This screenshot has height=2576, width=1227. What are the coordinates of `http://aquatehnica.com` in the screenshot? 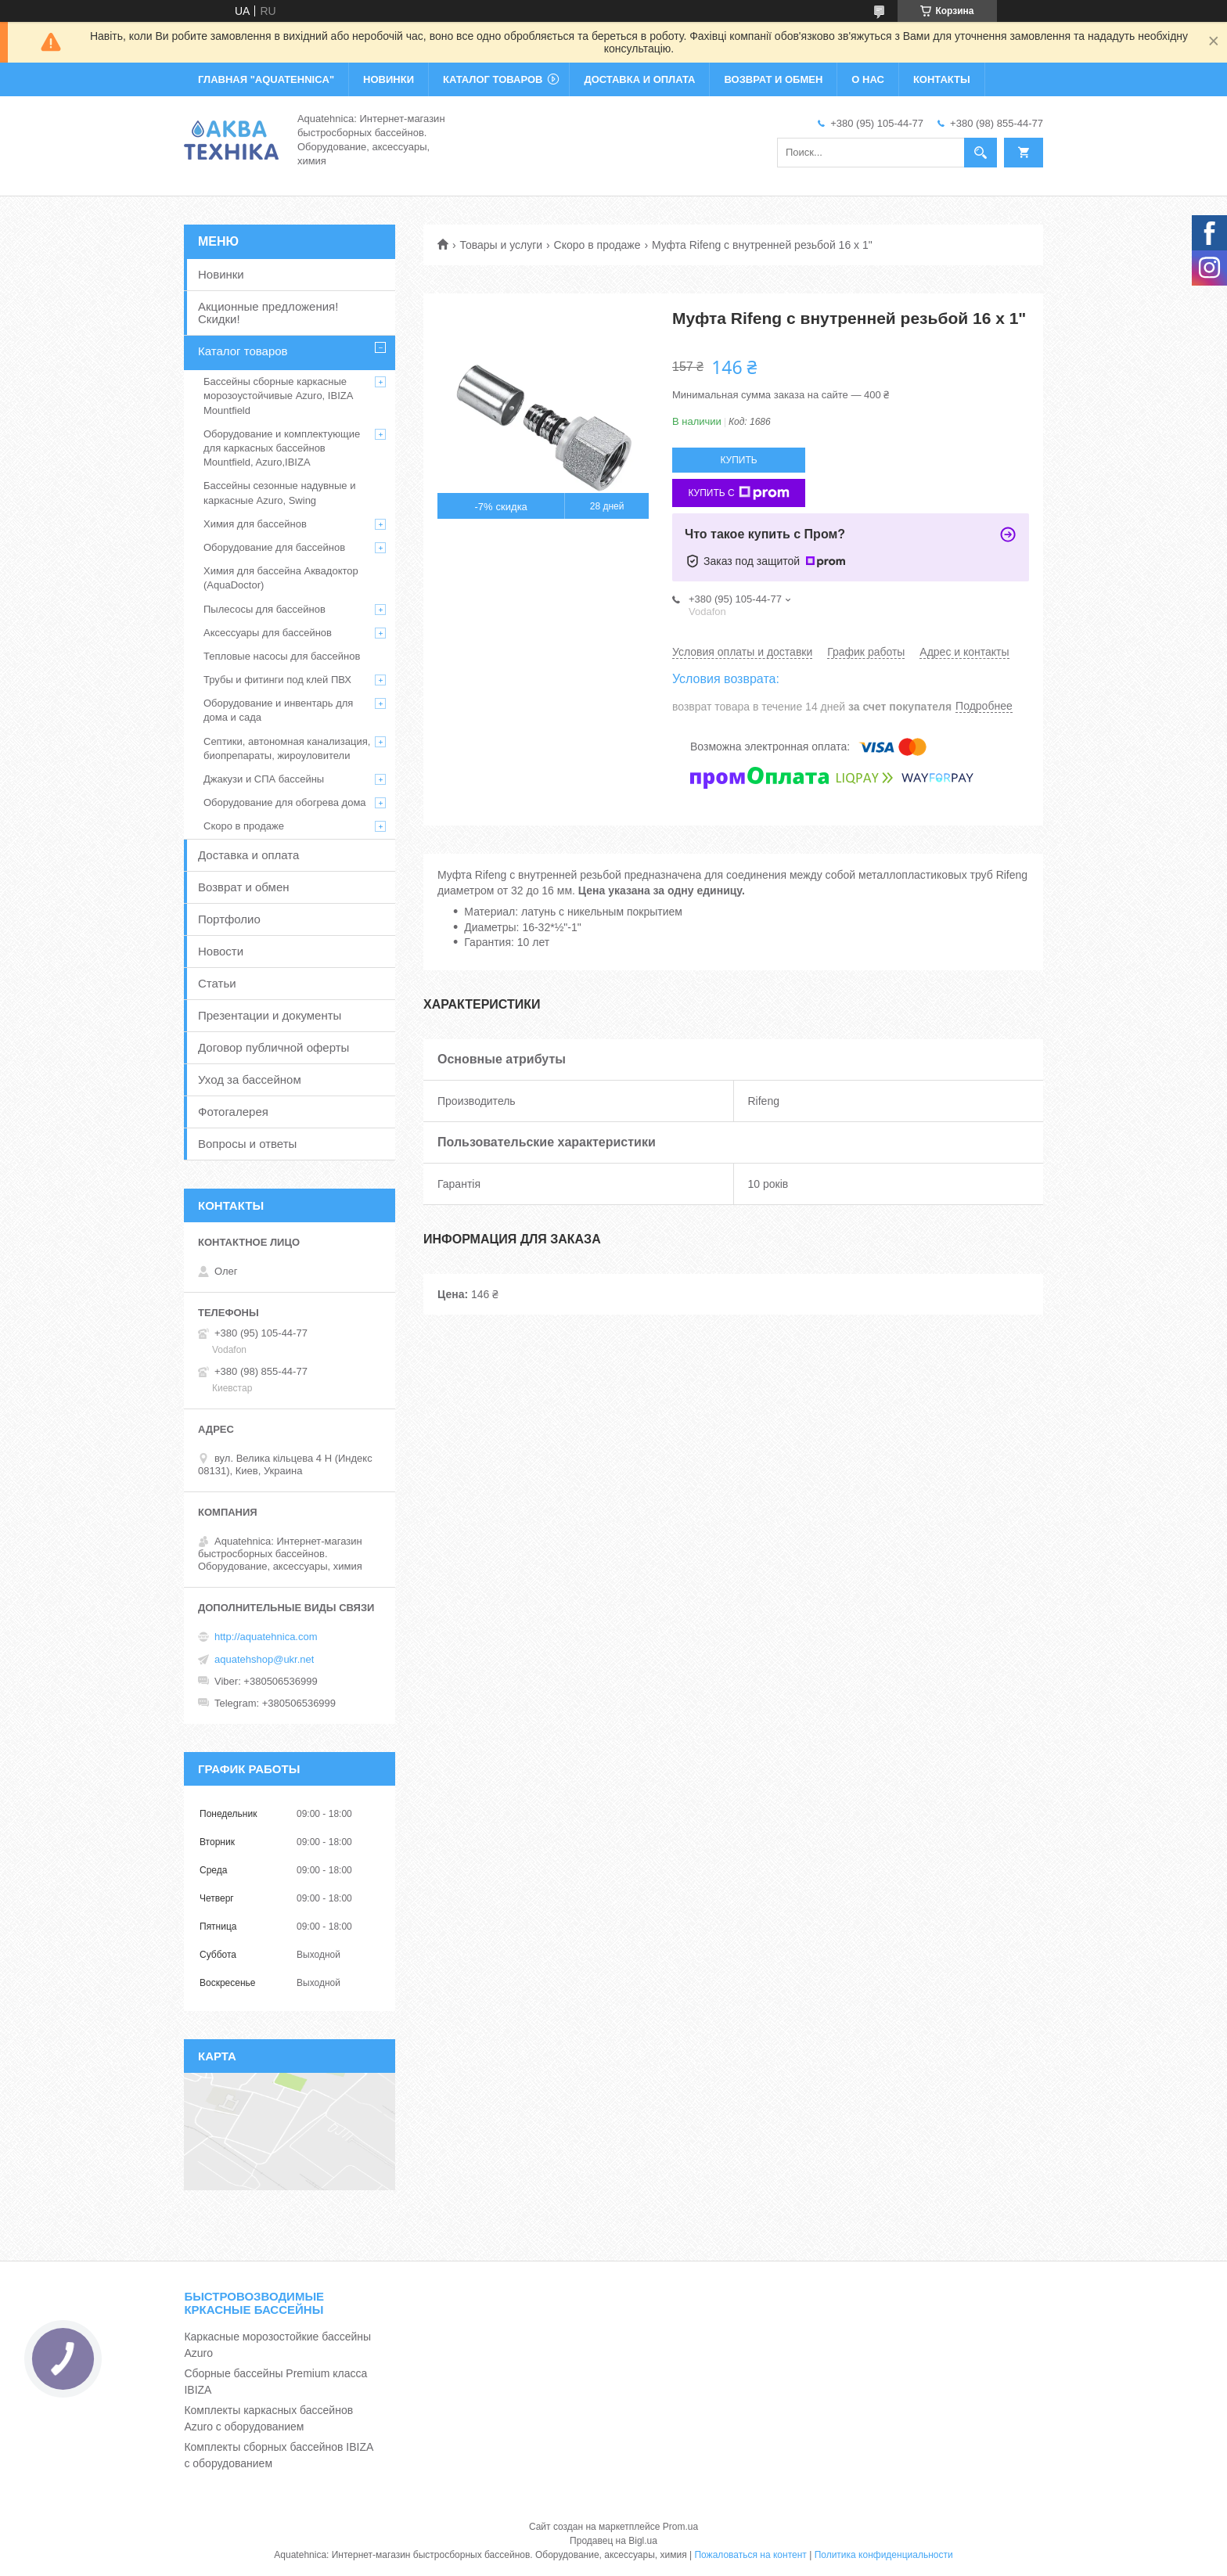 It's located at (266, 1636).